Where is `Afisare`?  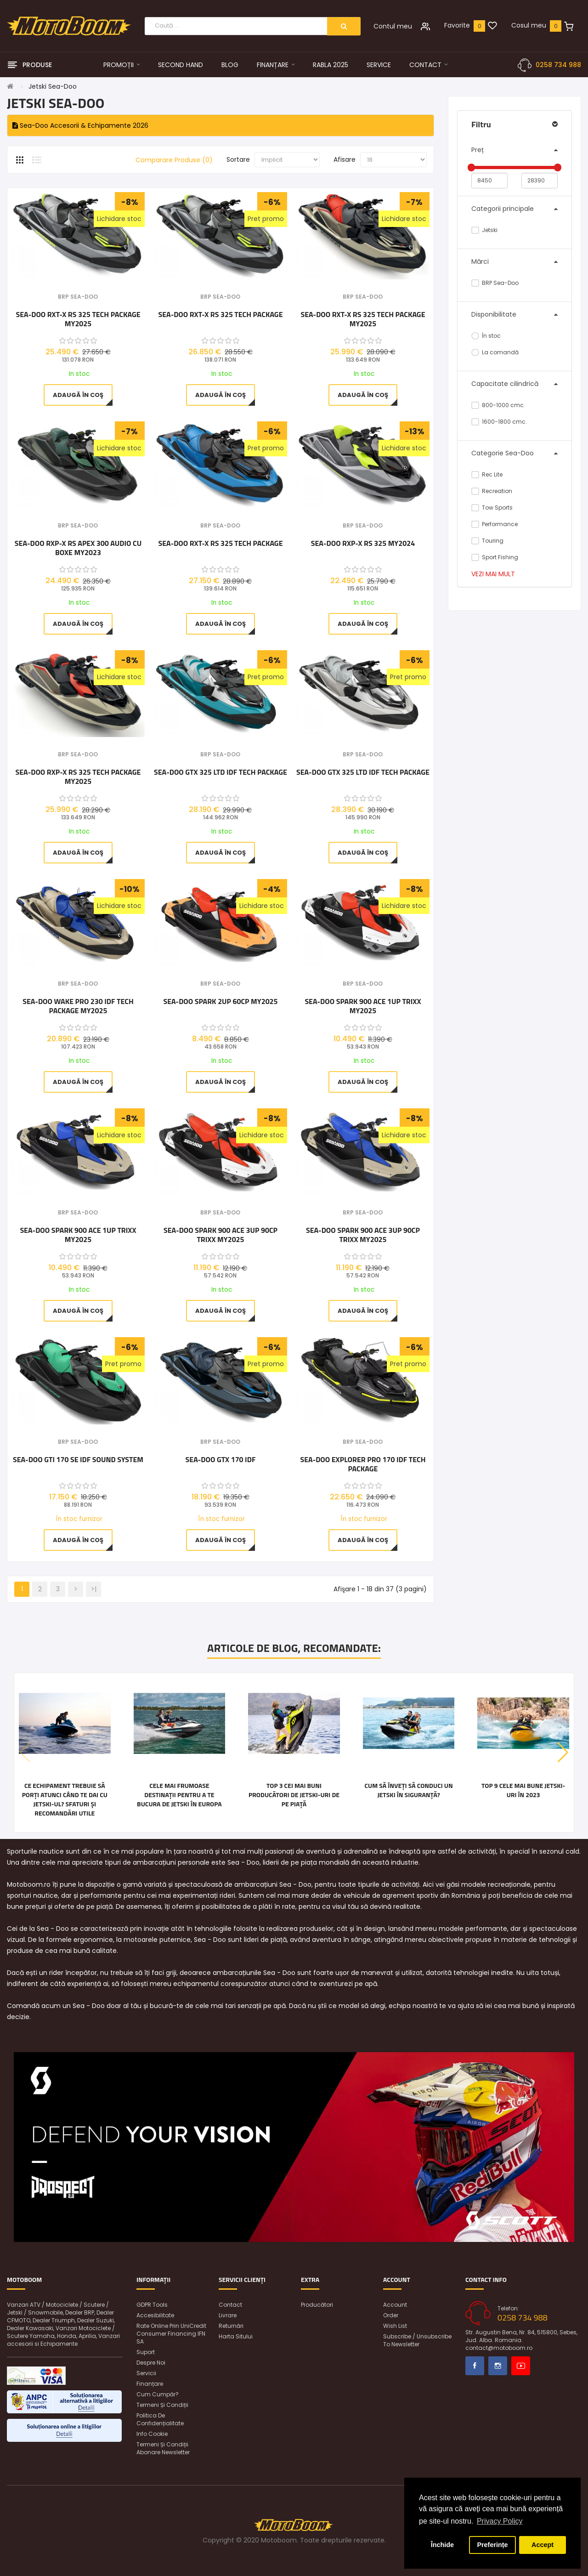 Afisare is located at coordinates (345, 159).